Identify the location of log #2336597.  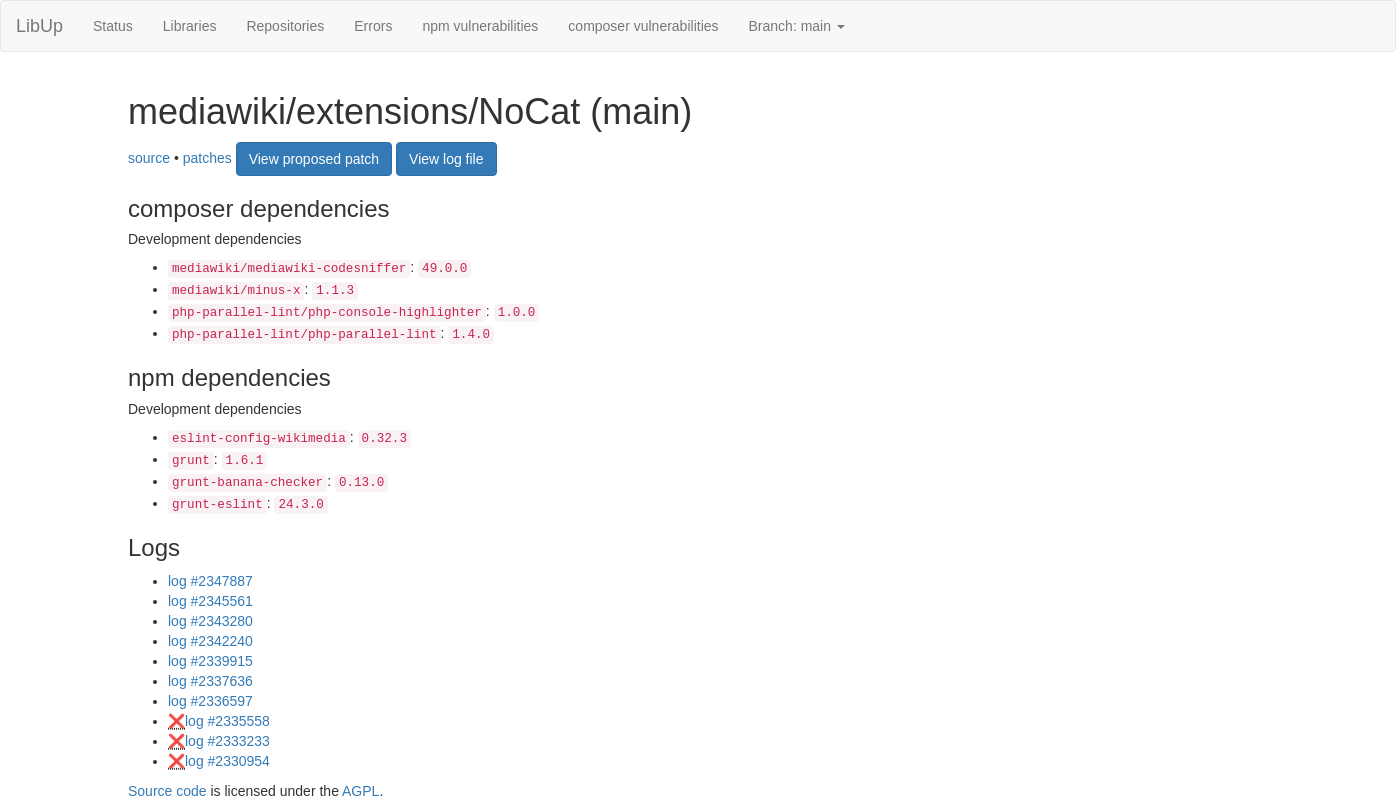
(210, 701).